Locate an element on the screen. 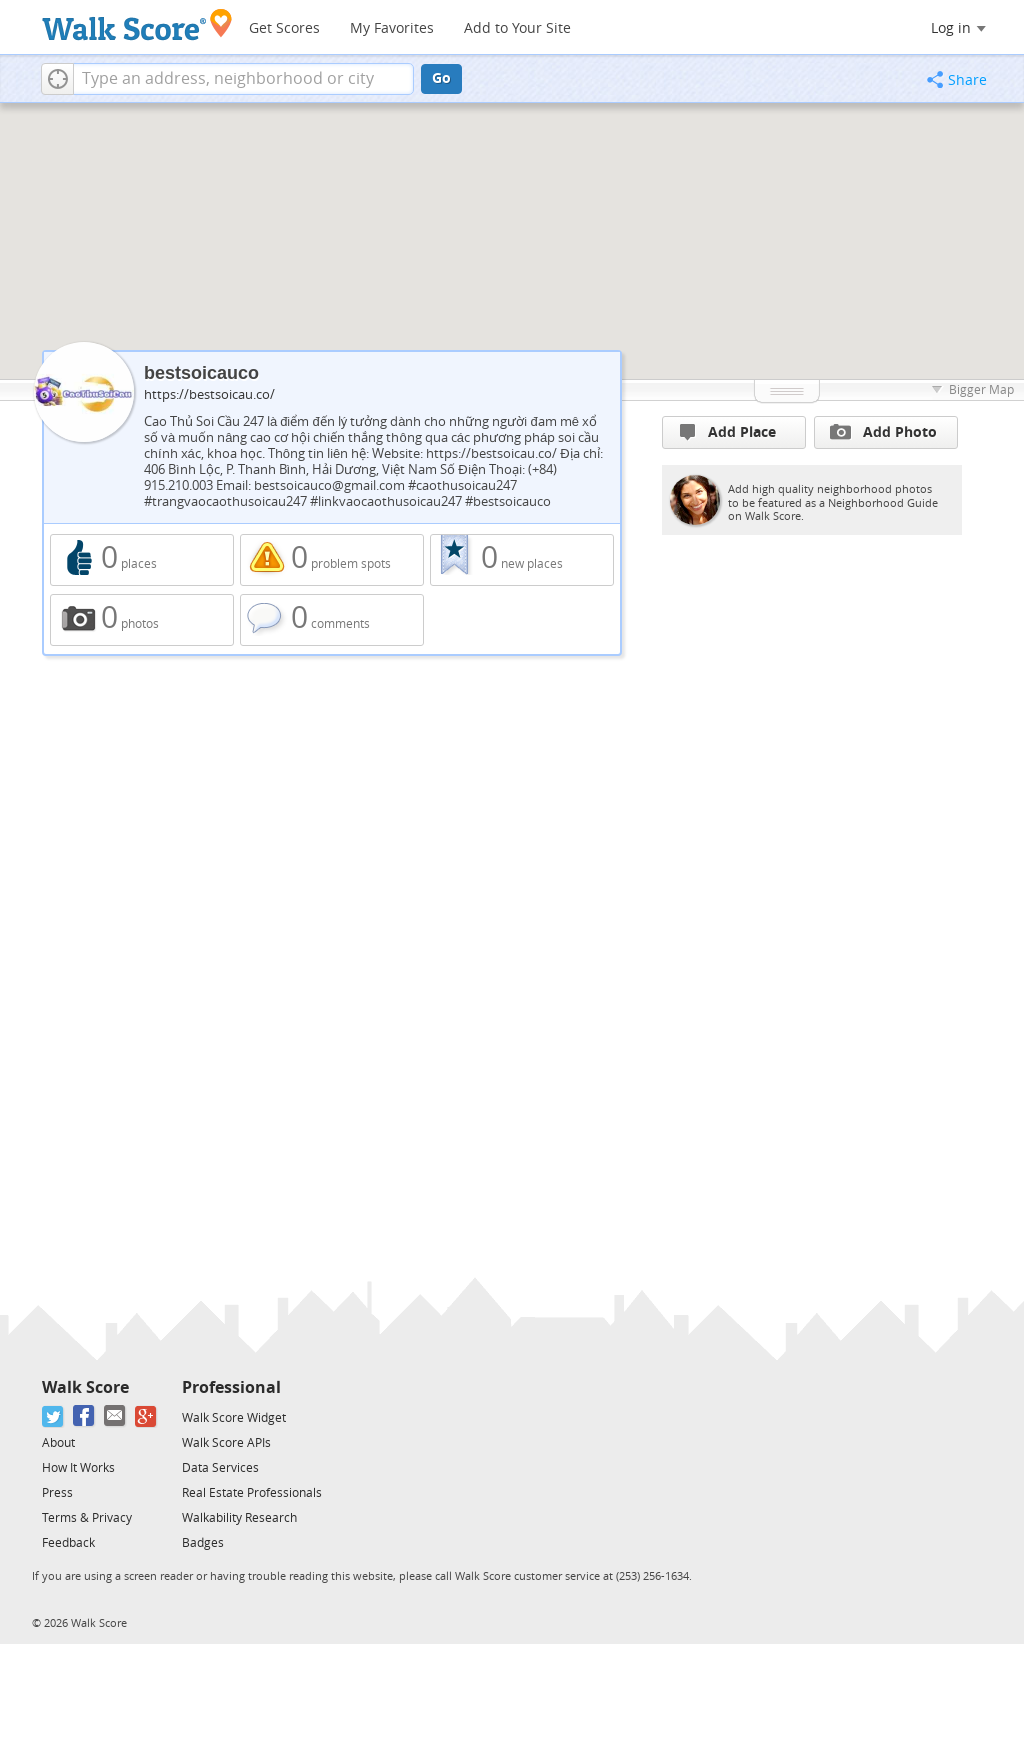  [Walk Score Logo] is located at coordinates (137, 24).